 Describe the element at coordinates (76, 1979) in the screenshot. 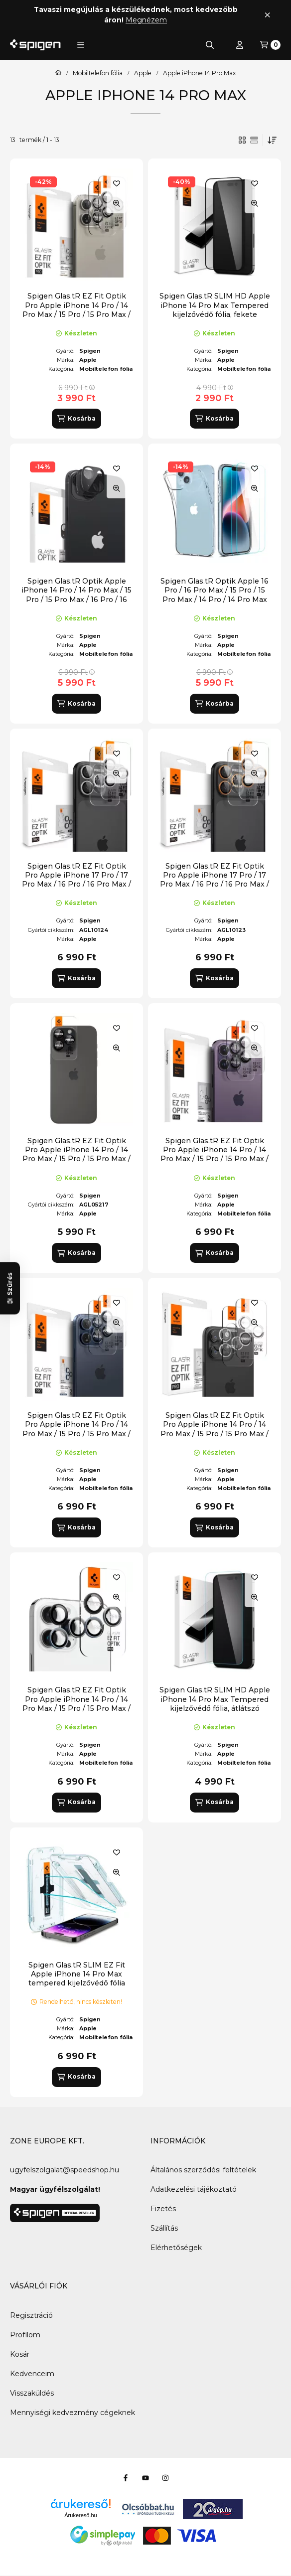

I see `Spigen Glas.tR SLIM EZ Fit Apple iPhone 14 Pro Max tempered kijelzővédő fólia felhelyező kerettel (2db)` at that location.